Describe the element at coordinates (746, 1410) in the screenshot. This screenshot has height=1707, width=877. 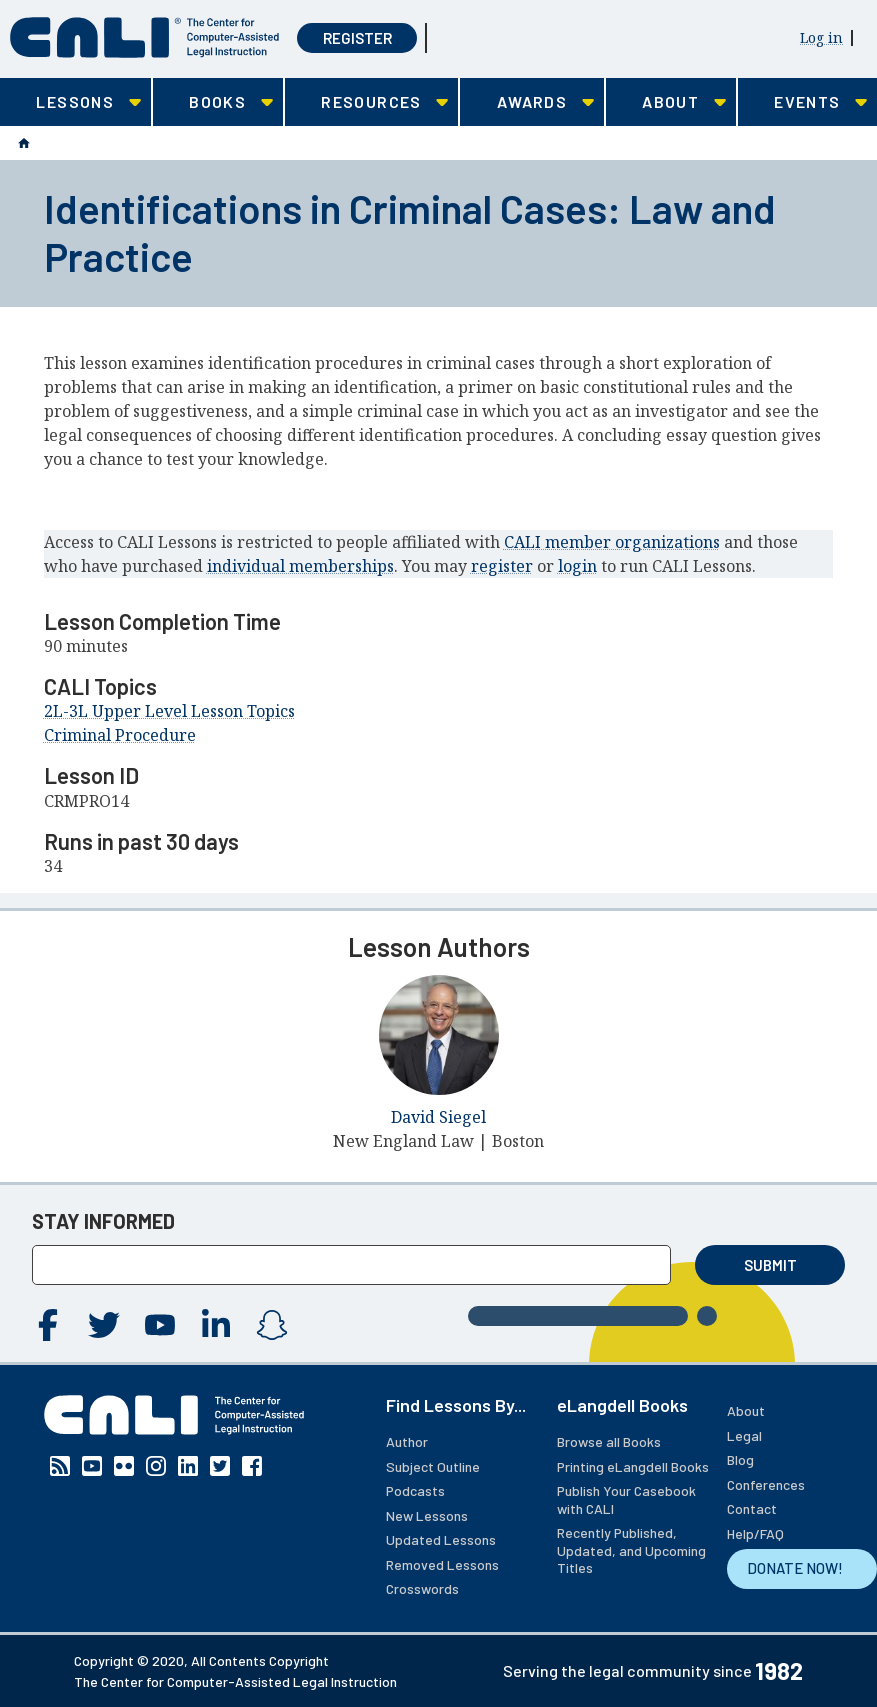
I see `About` at that location.